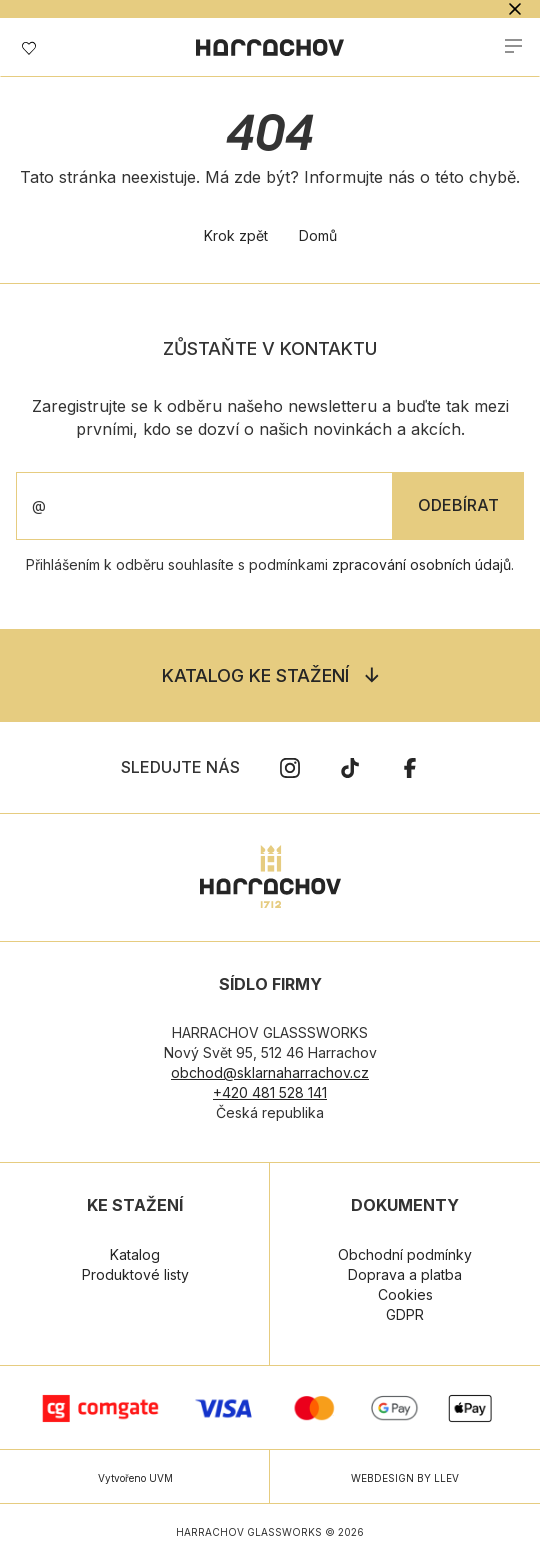  What do you see at coordinates (405, 1274) in the screenshot?
I see `Doprava a platba` at bounding box center [405, 1274].